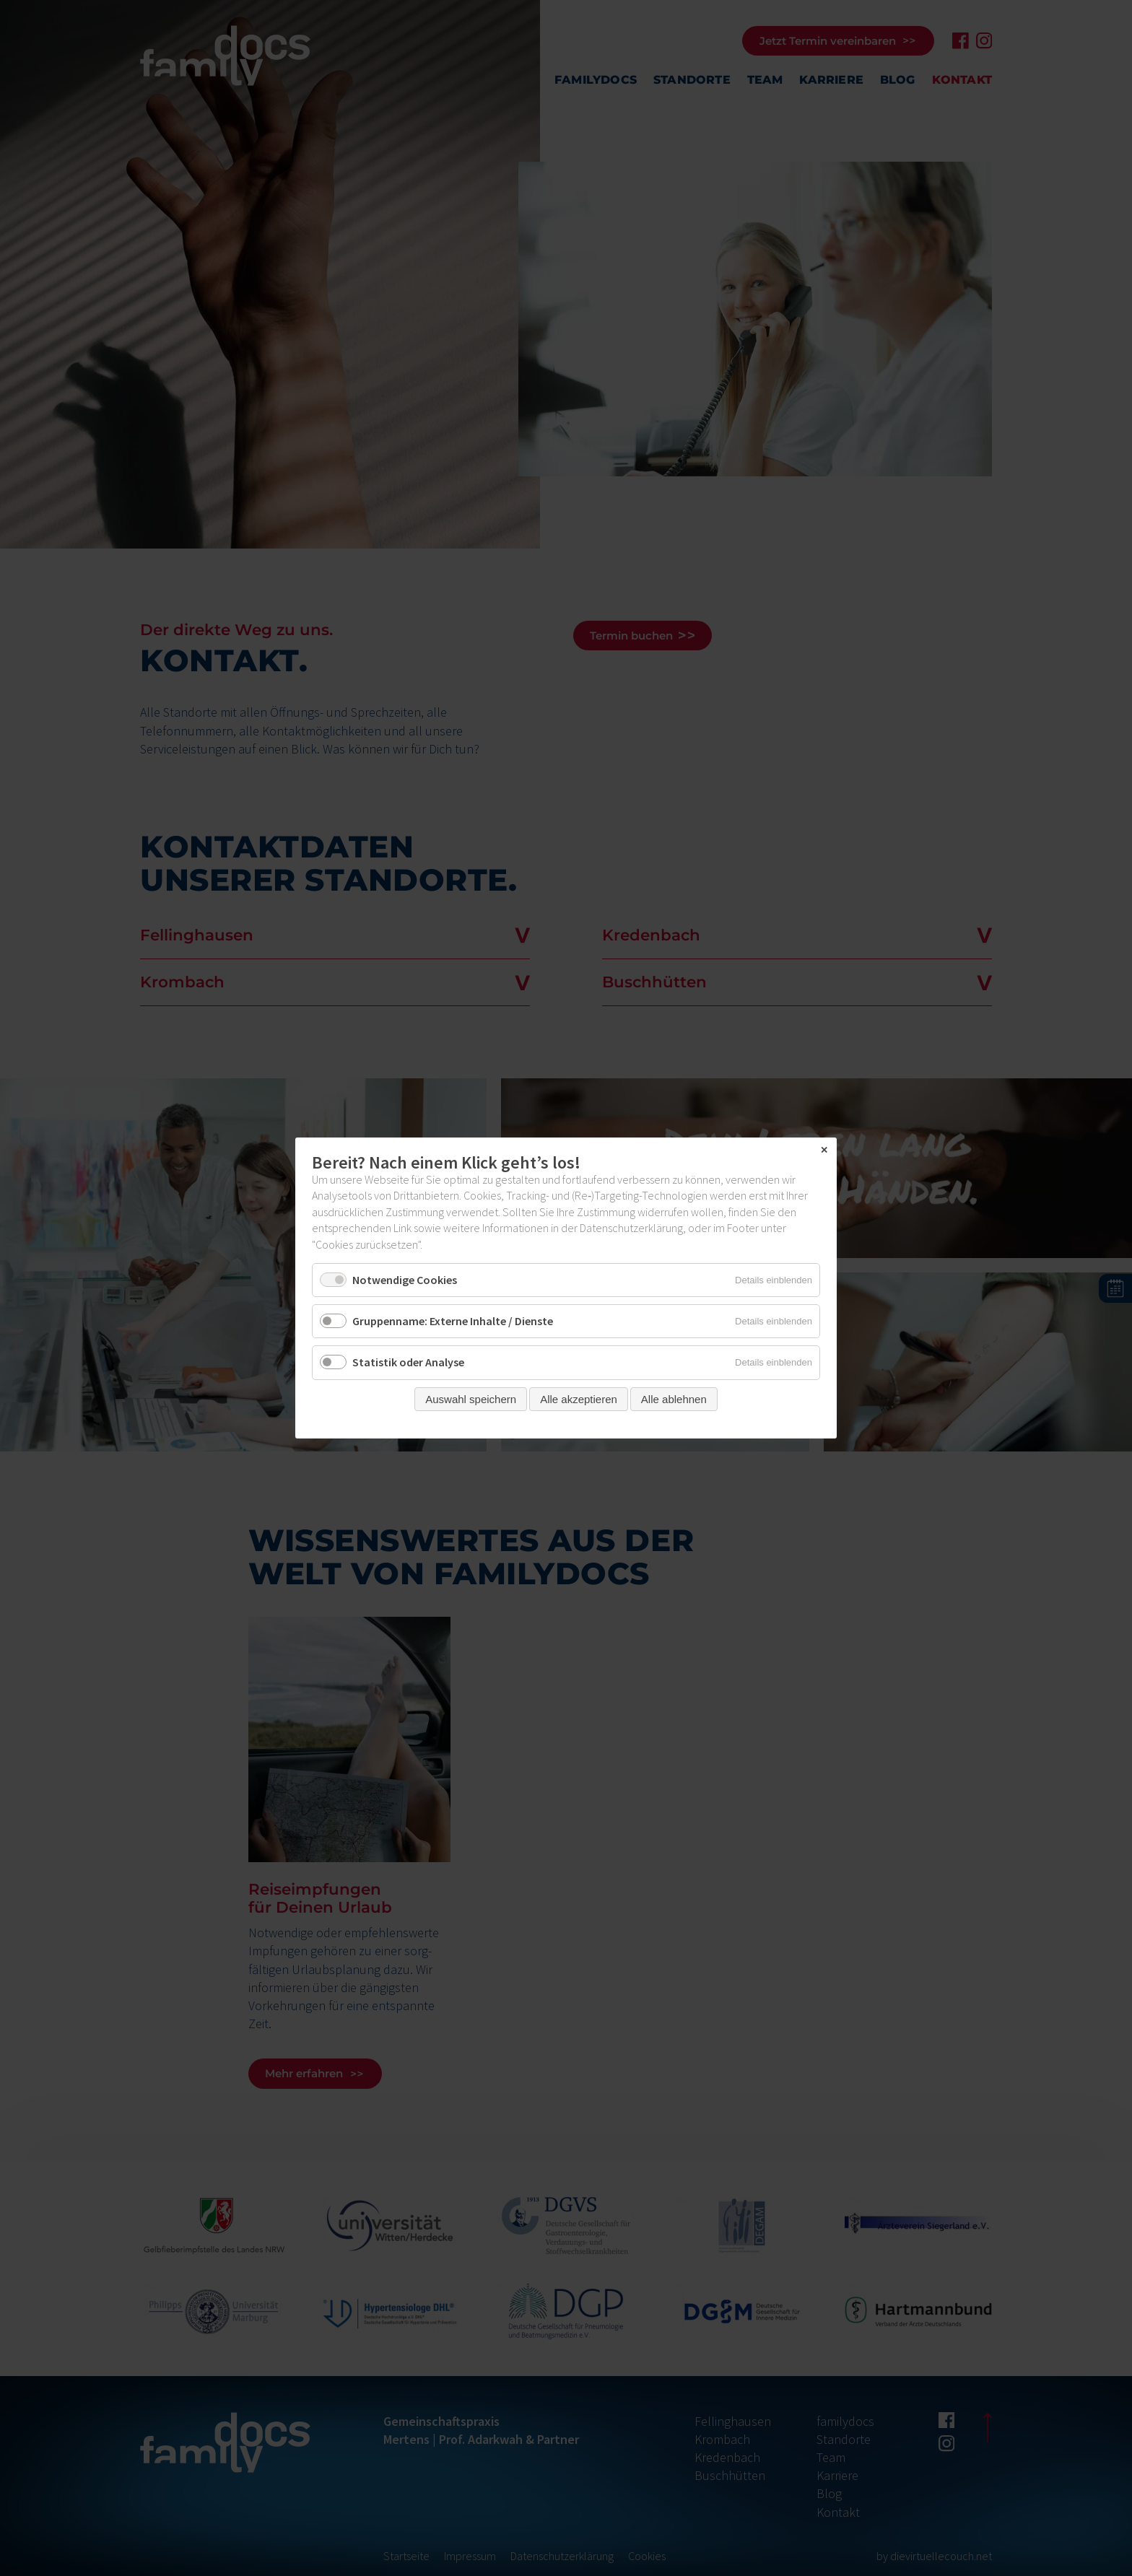 This screenshot has width=1132, height=2576. What do you see at coordinates (674, 1399) in the screenshot?
I see `Alle ablehnen` at bounding box center [674, 1399].